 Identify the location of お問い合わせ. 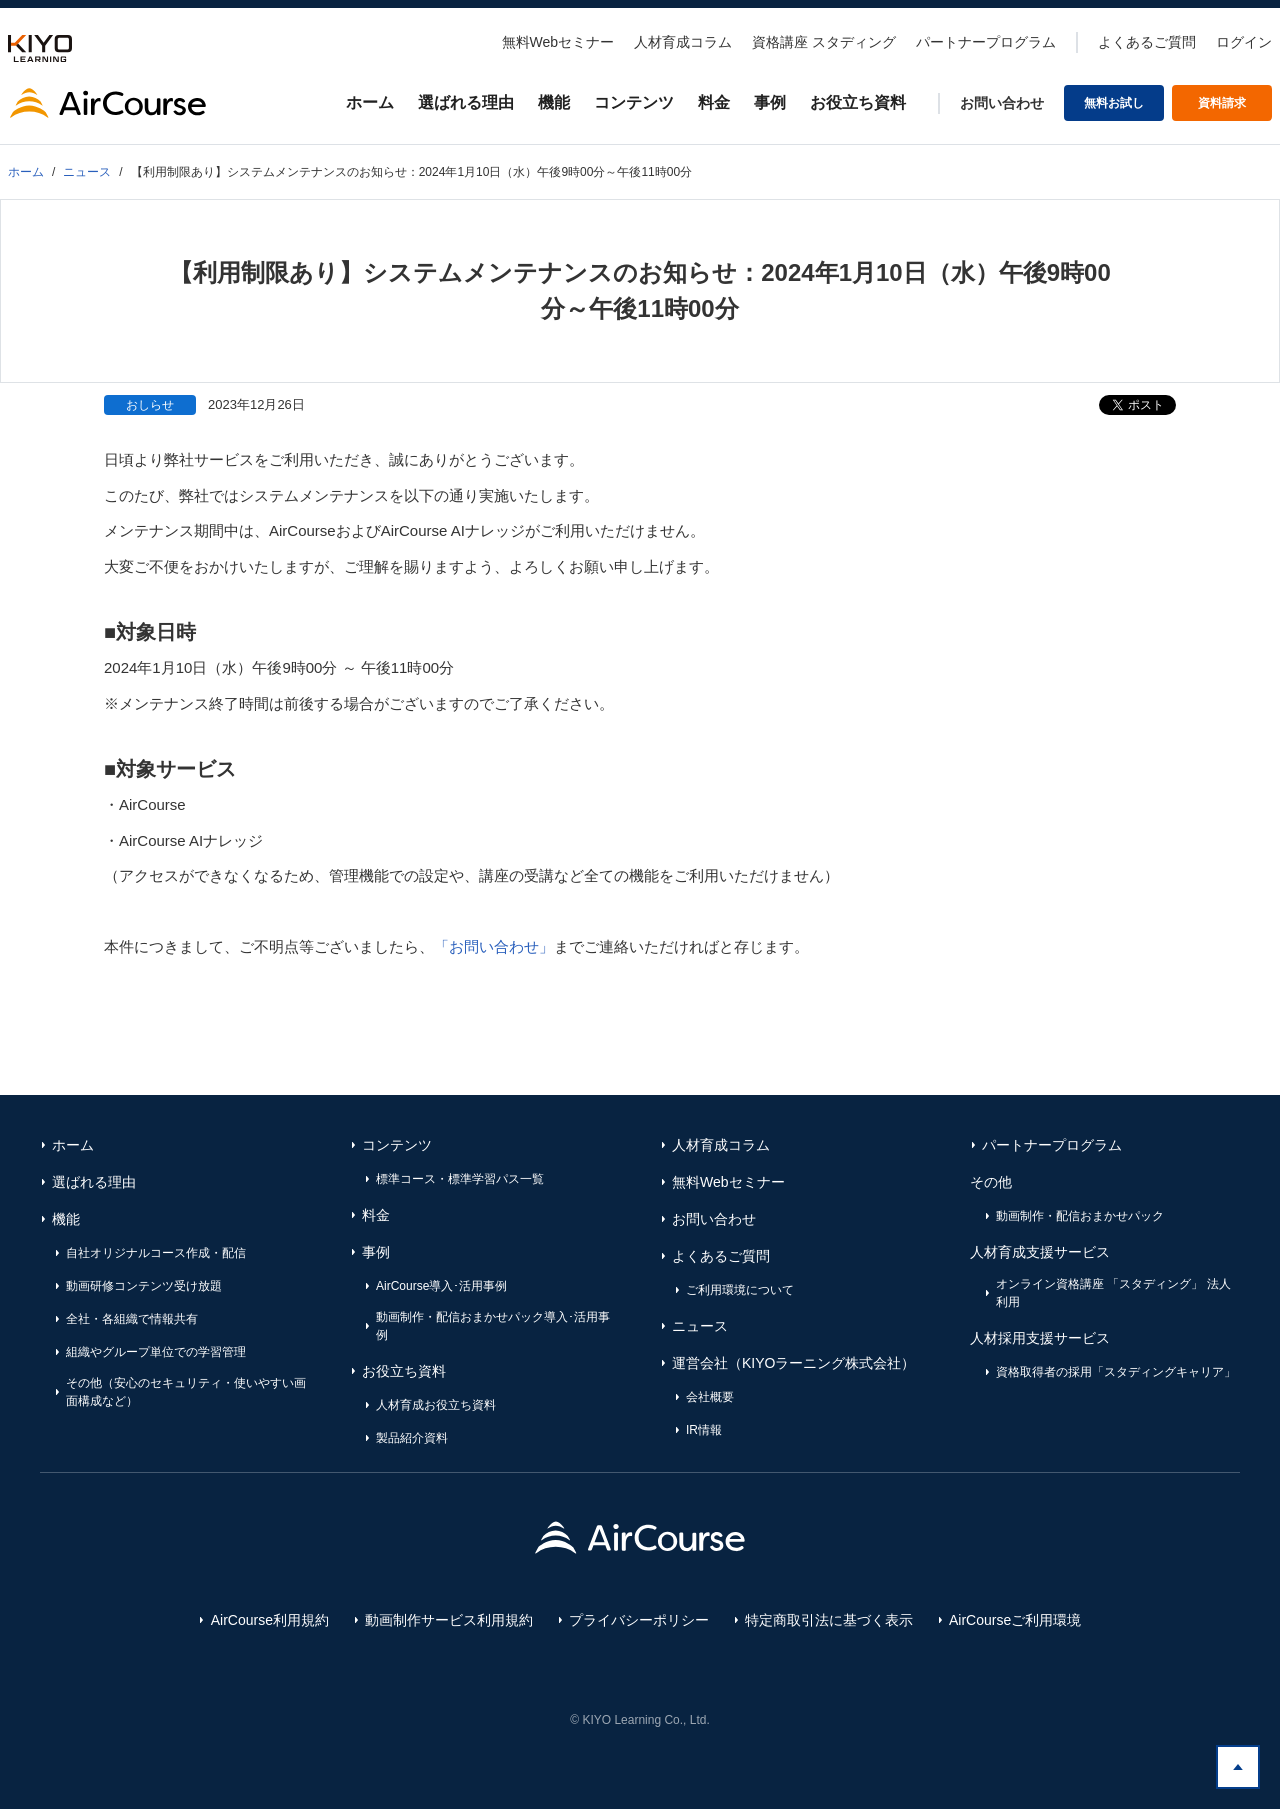
(1002, 103).